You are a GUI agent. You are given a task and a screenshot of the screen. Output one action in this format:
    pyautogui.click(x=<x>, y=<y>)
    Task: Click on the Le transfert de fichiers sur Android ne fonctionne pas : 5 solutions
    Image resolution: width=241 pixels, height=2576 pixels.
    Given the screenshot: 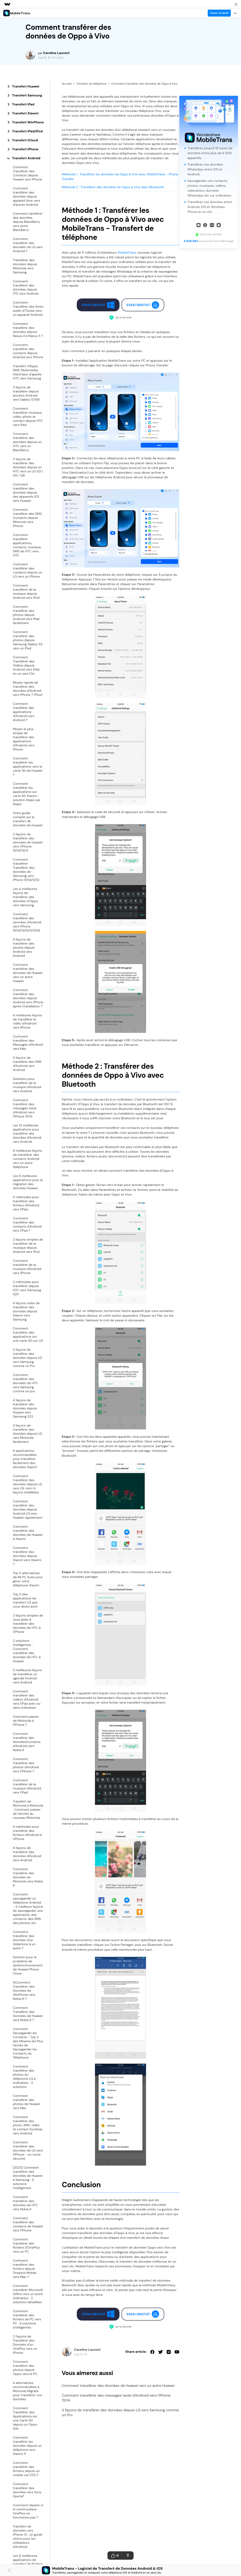 What is the action you would take?
    pyautogui.click(x=27, y=2016)
    